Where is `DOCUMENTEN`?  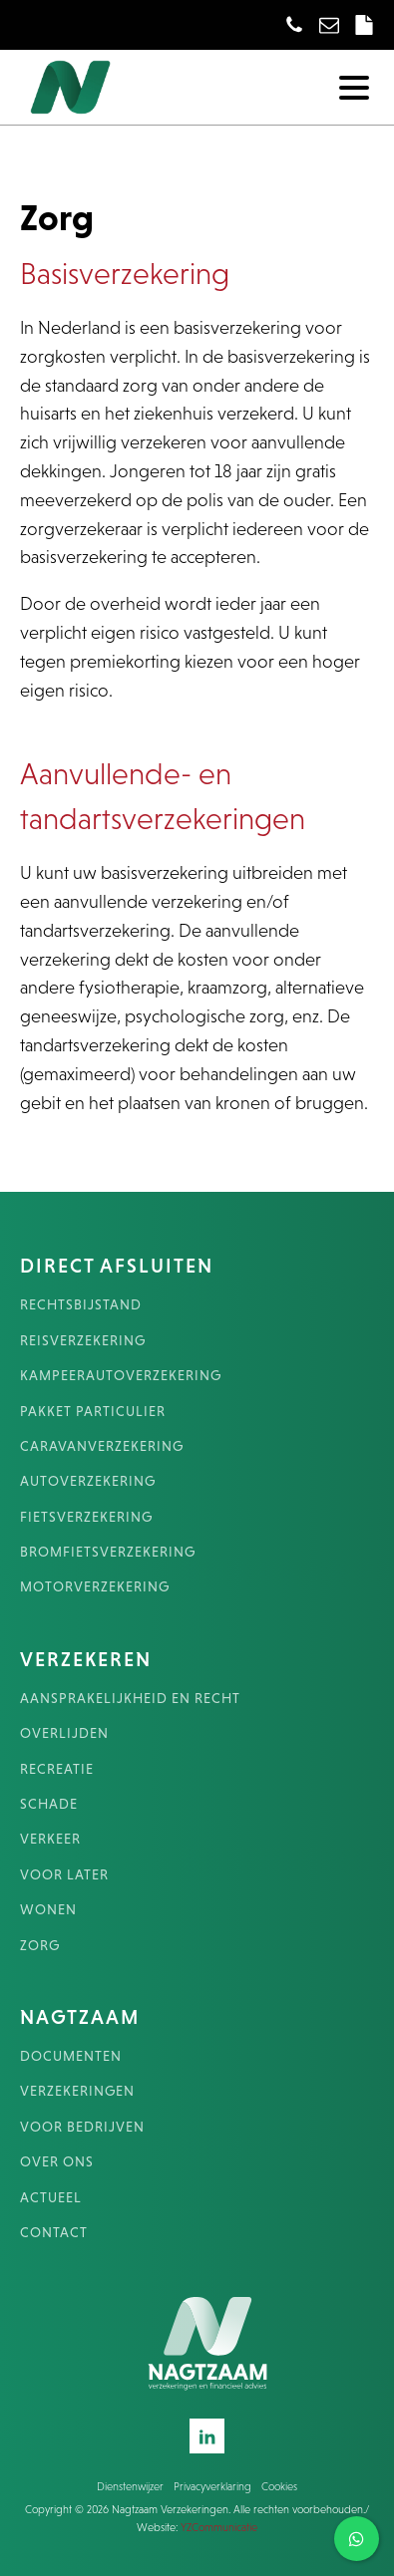 DOCUMENTEN is located at coordinates (71, 2056).